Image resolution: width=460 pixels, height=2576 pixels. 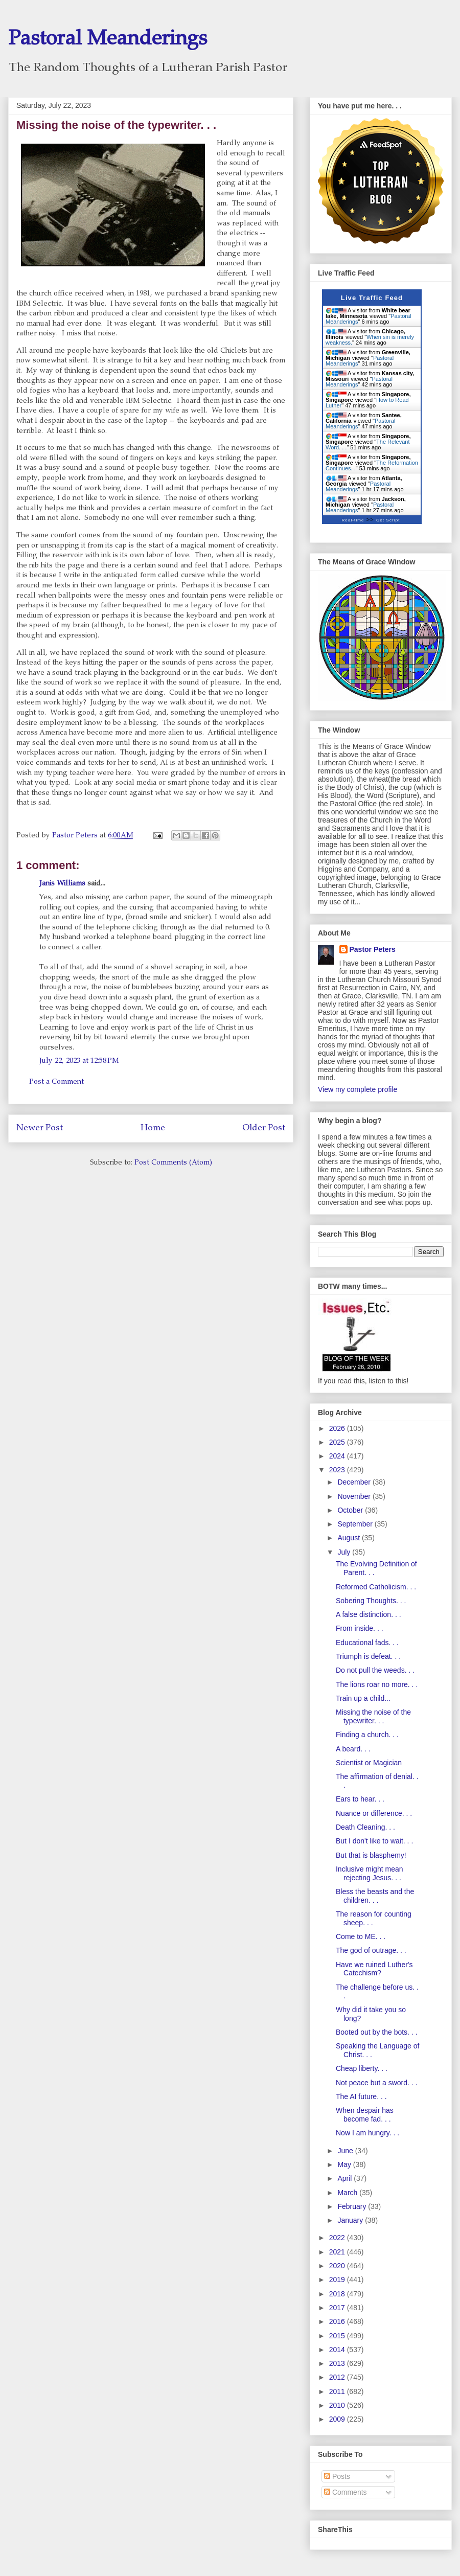 I want to click on Death Cleaning. . ., so click(x=365, y=1827).